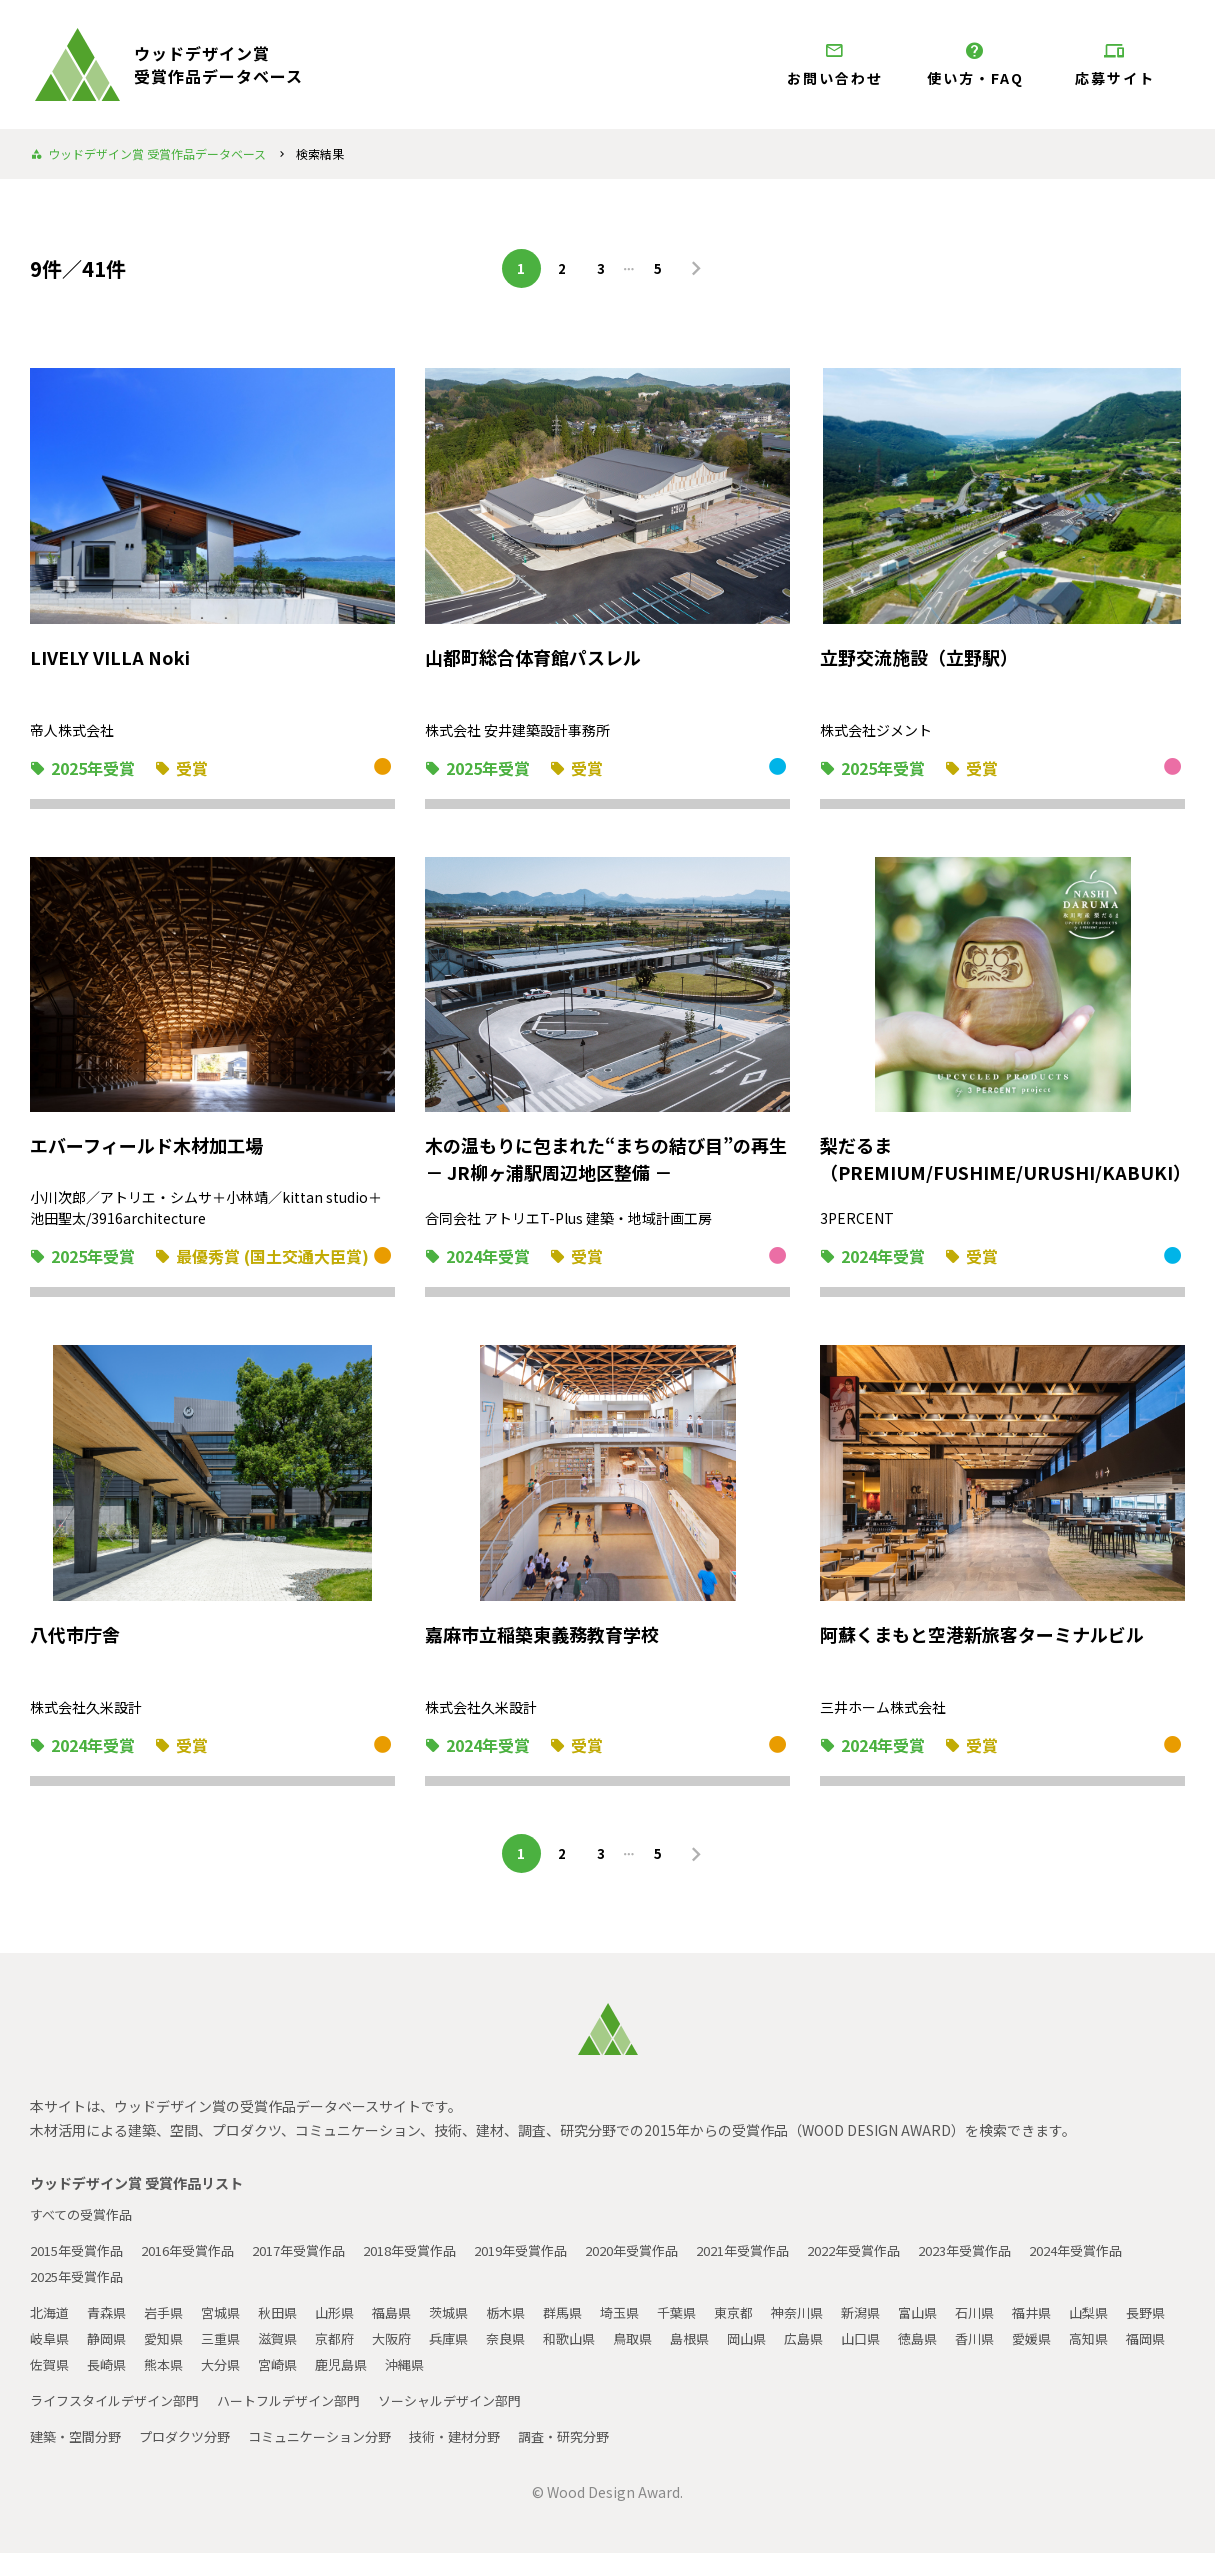 The width and height of the screenshot is (1215, 2561). What do you see at coordinates (171, 2372) in the screenshot?
I see `佐賀県` at bounding box center [171, 2372].